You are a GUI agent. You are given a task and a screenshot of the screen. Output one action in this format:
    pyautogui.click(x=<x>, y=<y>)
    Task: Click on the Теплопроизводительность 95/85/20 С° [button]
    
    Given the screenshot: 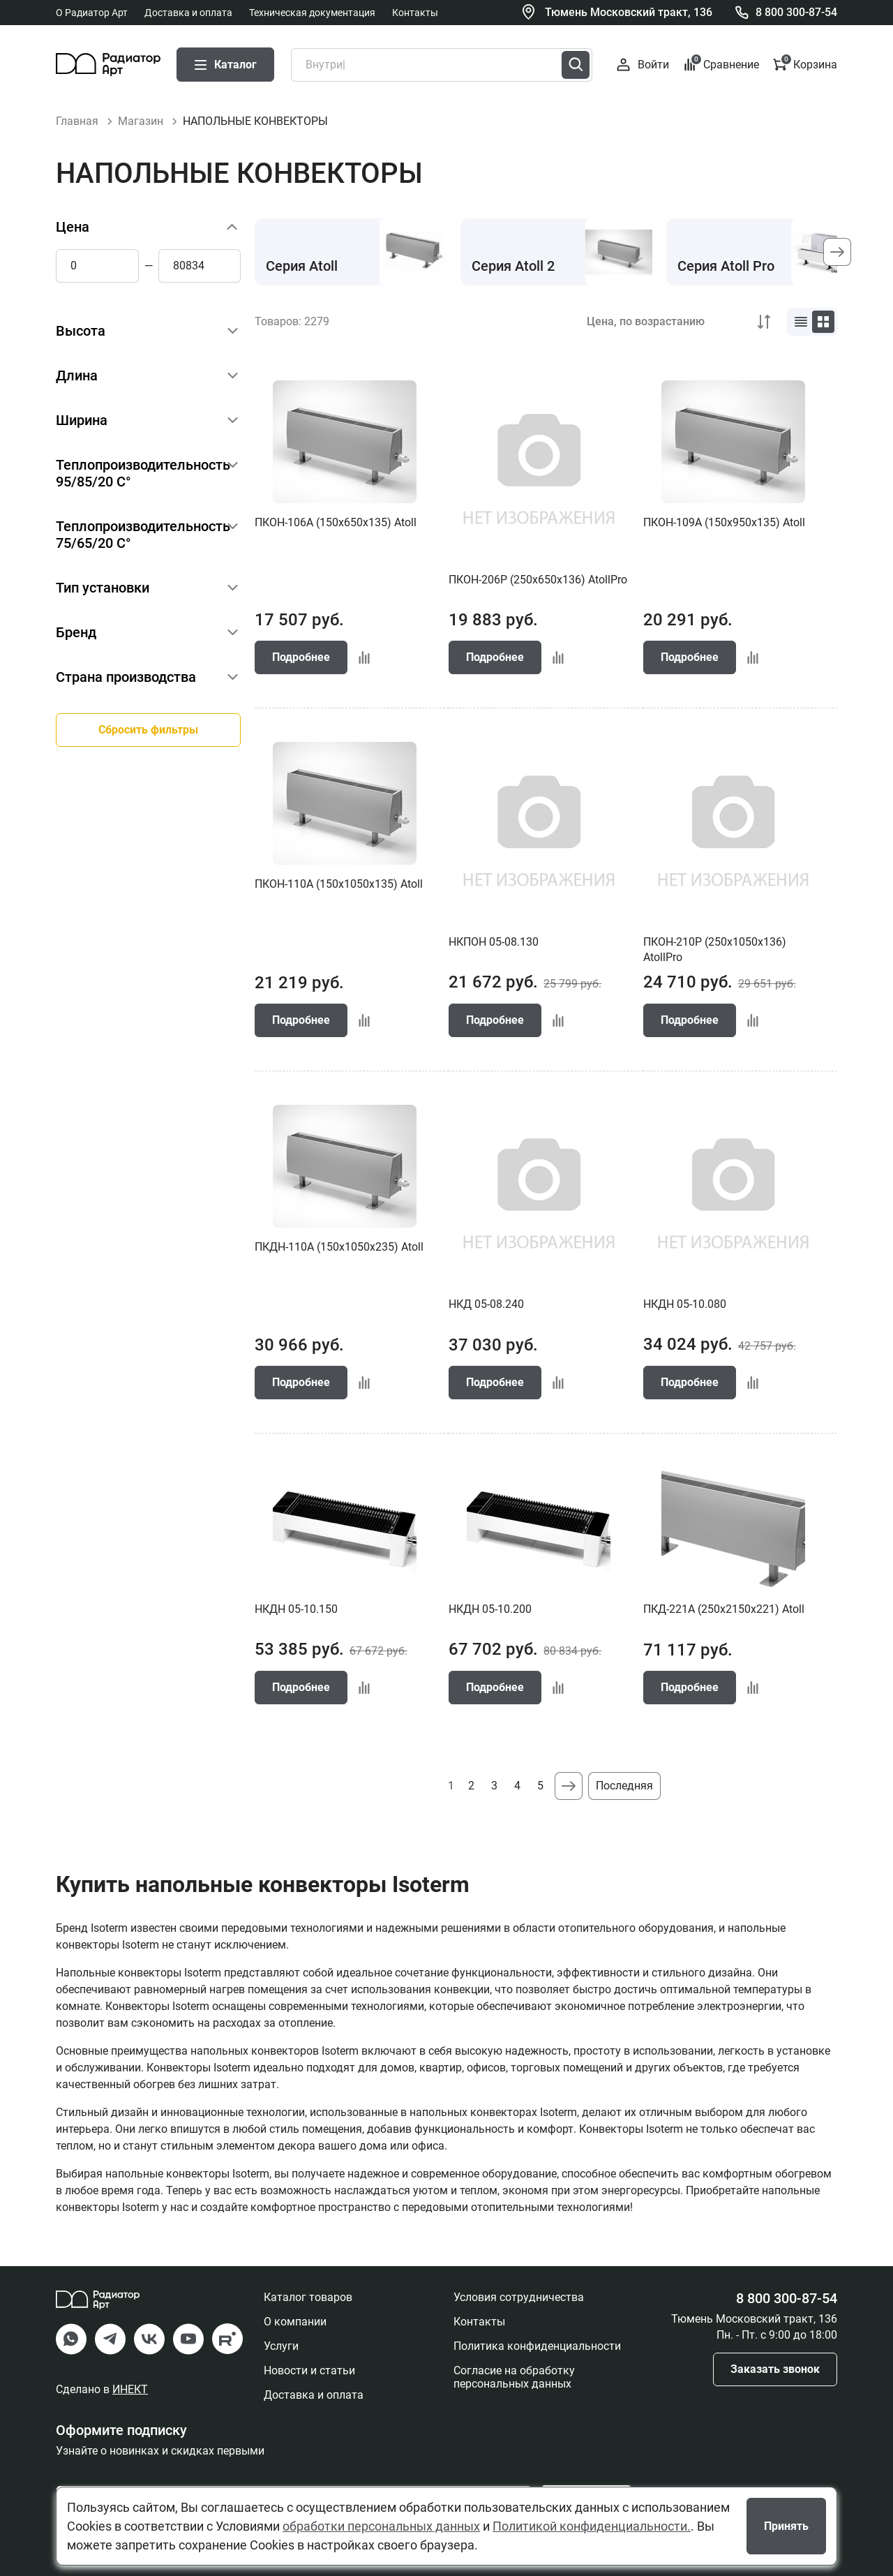 What is the action you would take?
    pyautogui.click(x=143, y=473)
    